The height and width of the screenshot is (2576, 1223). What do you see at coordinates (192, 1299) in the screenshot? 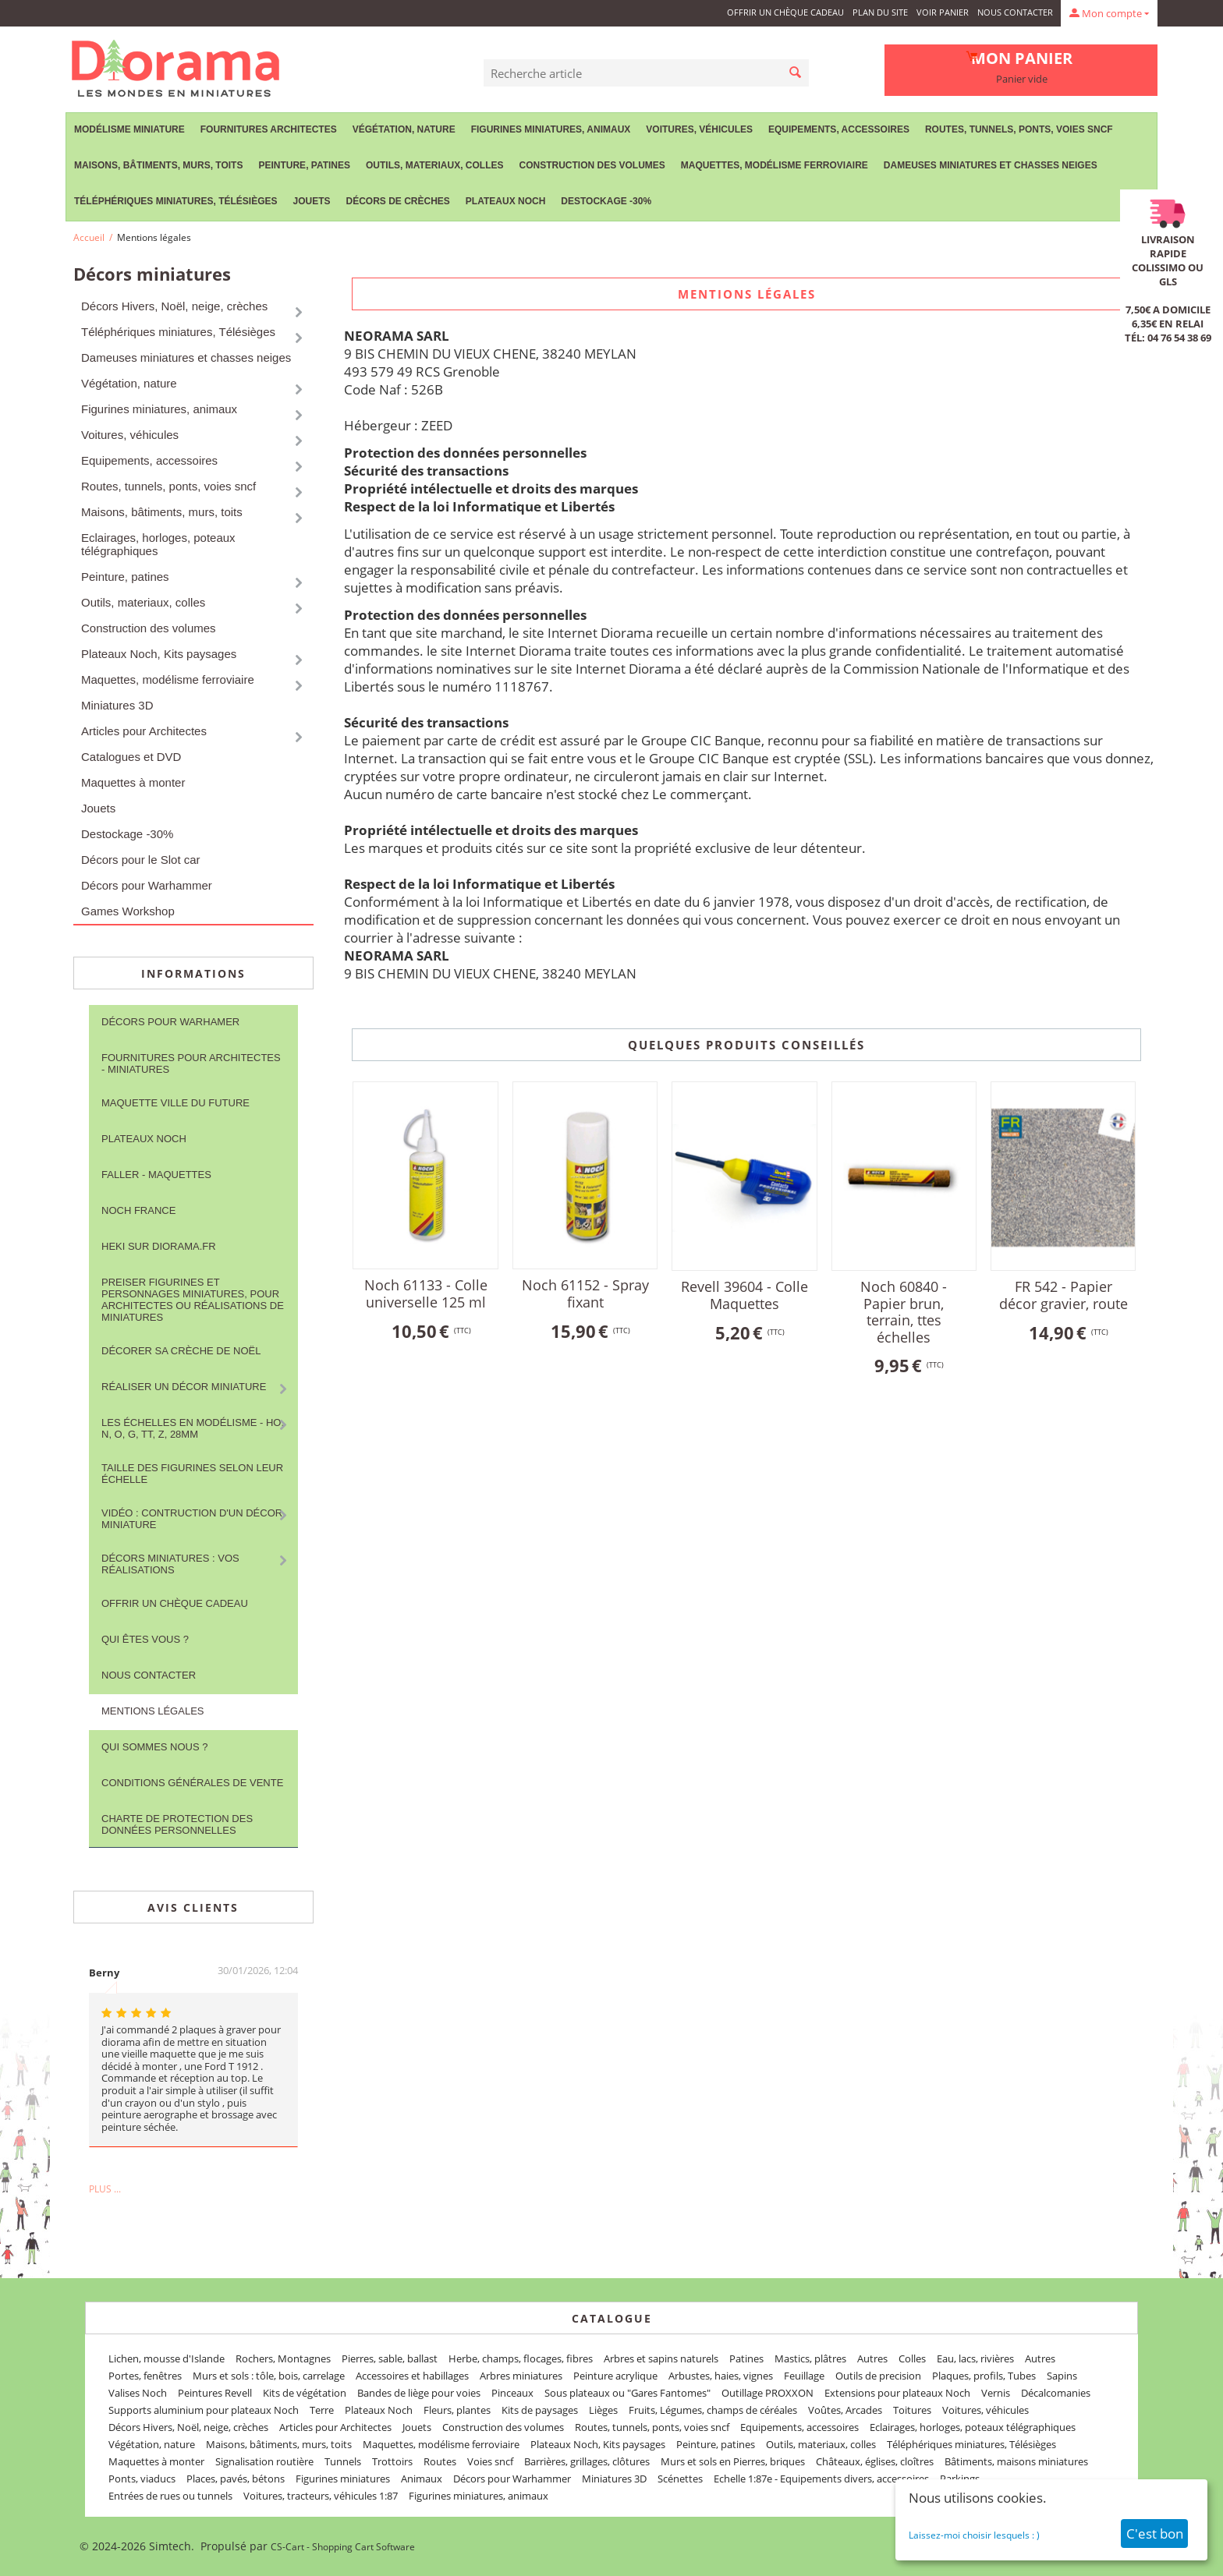
I see `Preiser figurines et personnages miniatures, pour architectes ou réalisations de miniatures` at bounding box center [192, 1299].